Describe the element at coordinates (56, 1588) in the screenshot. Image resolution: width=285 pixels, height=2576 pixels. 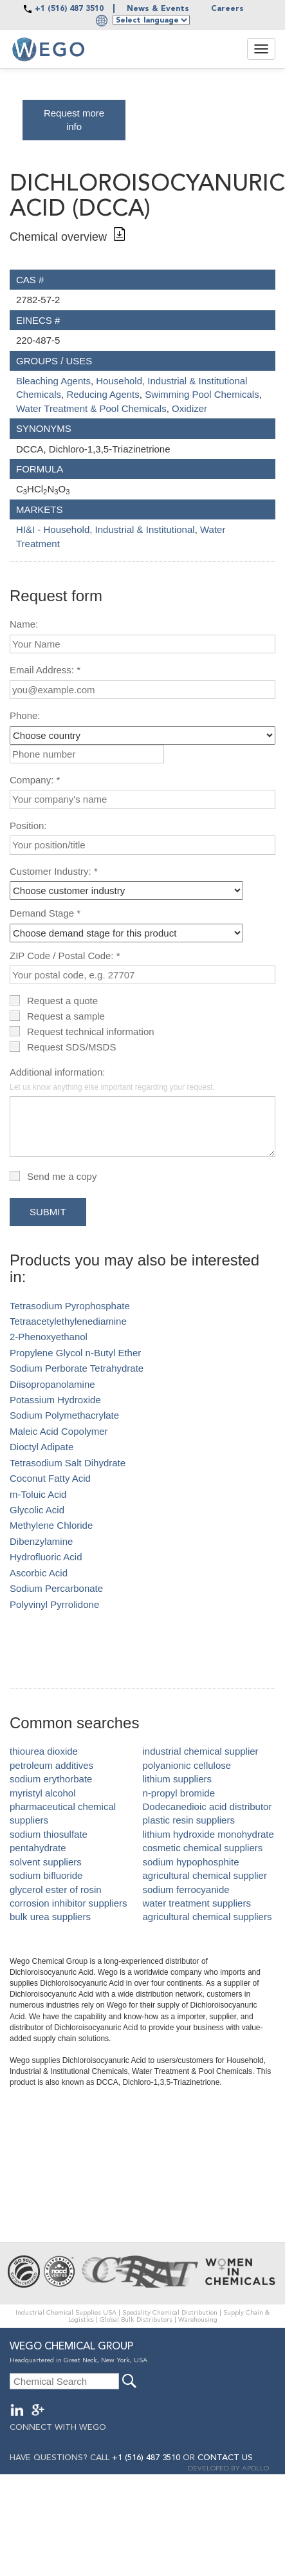
I see `Sodium Percarbonate` at that location.